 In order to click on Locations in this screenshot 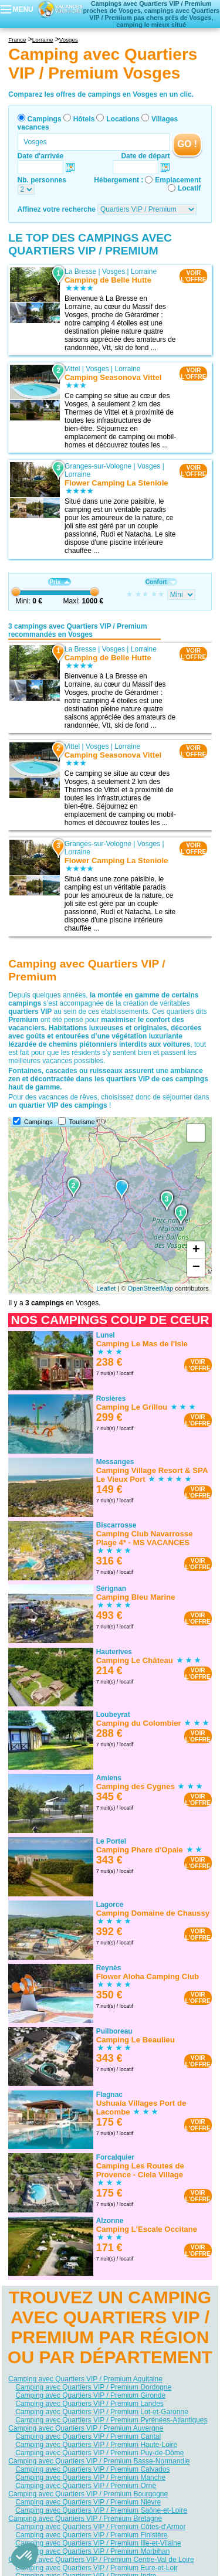, I will do `click(123, 119)`.